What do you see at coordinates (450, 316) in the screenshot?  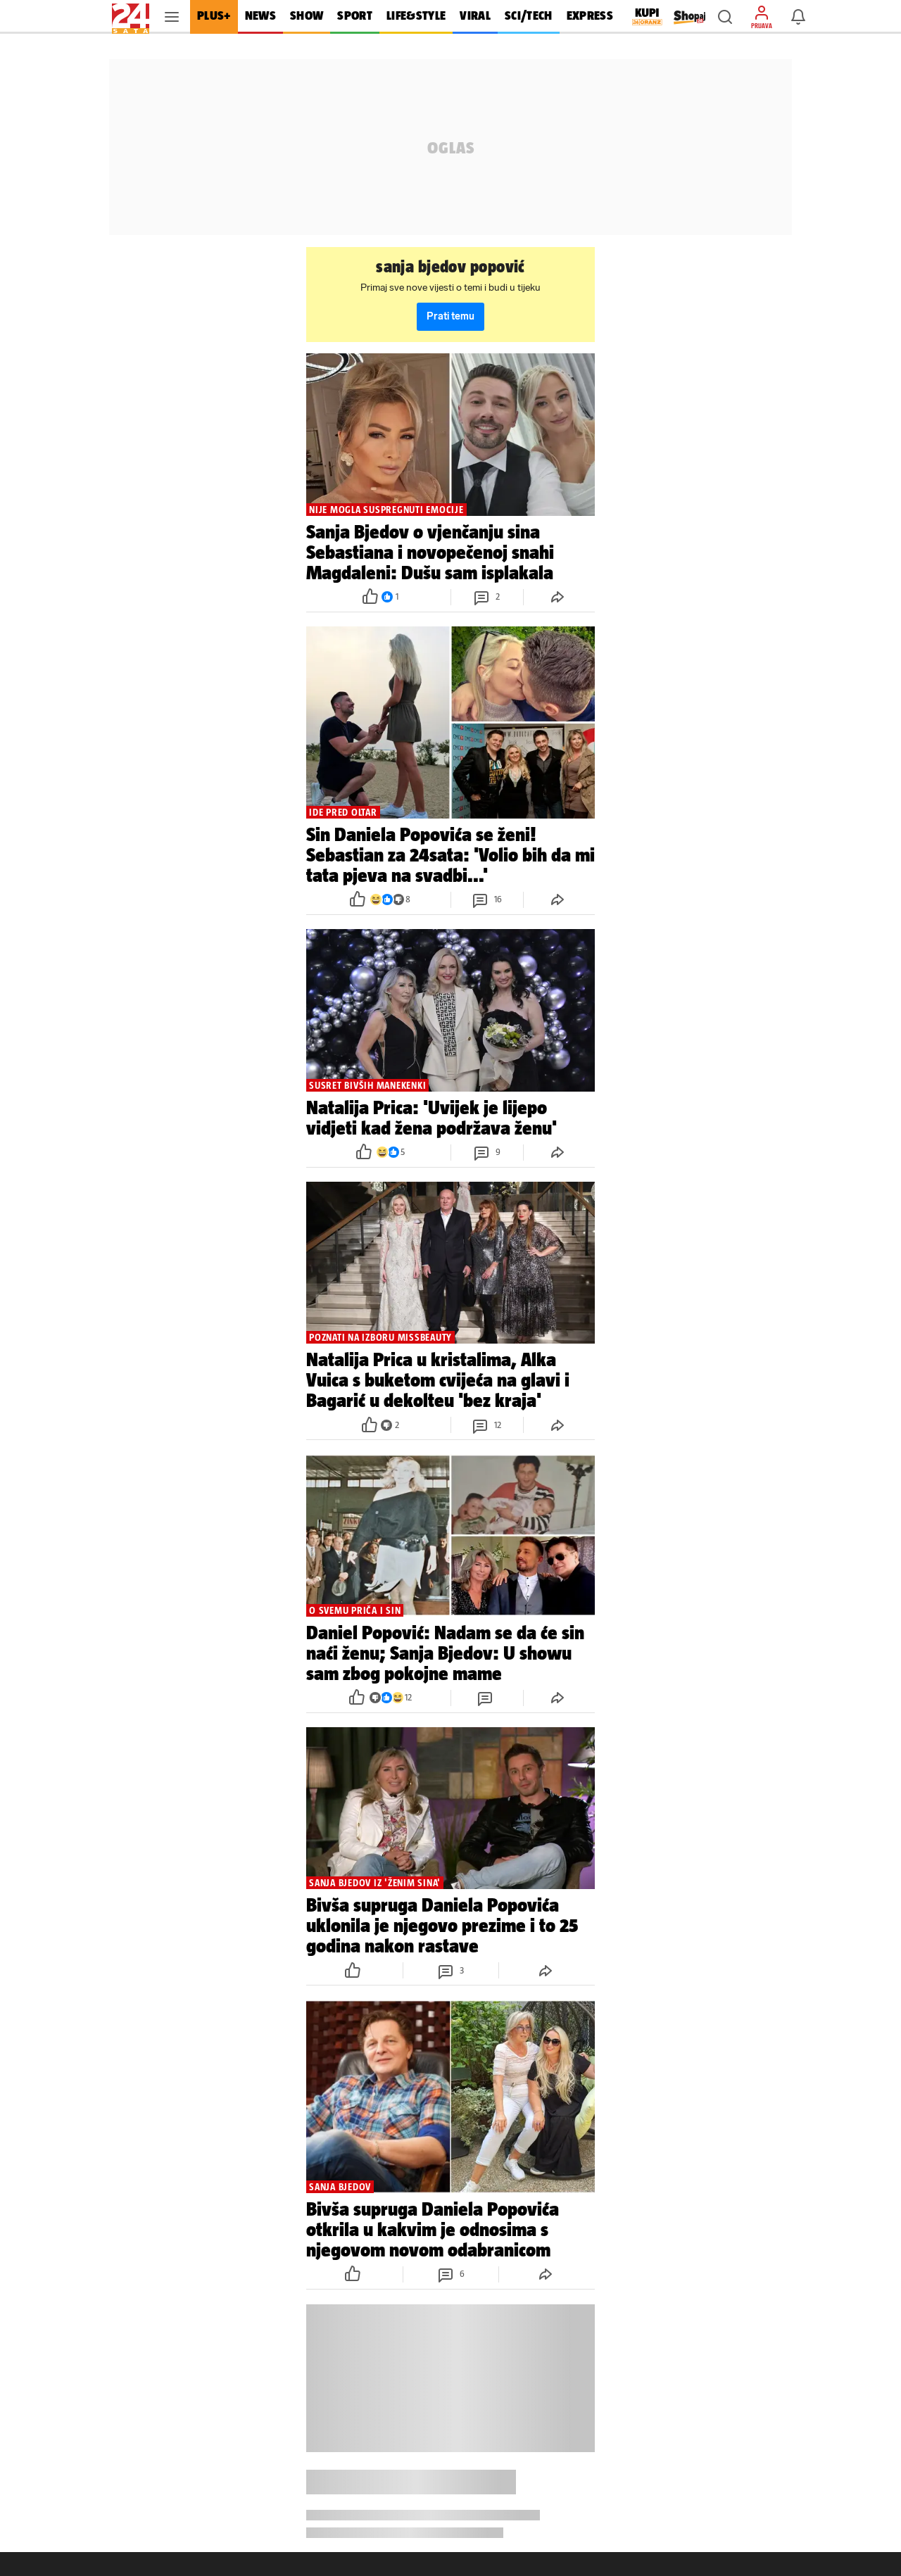 I see `Prati temu [button]` at bounding box center [450, 316].